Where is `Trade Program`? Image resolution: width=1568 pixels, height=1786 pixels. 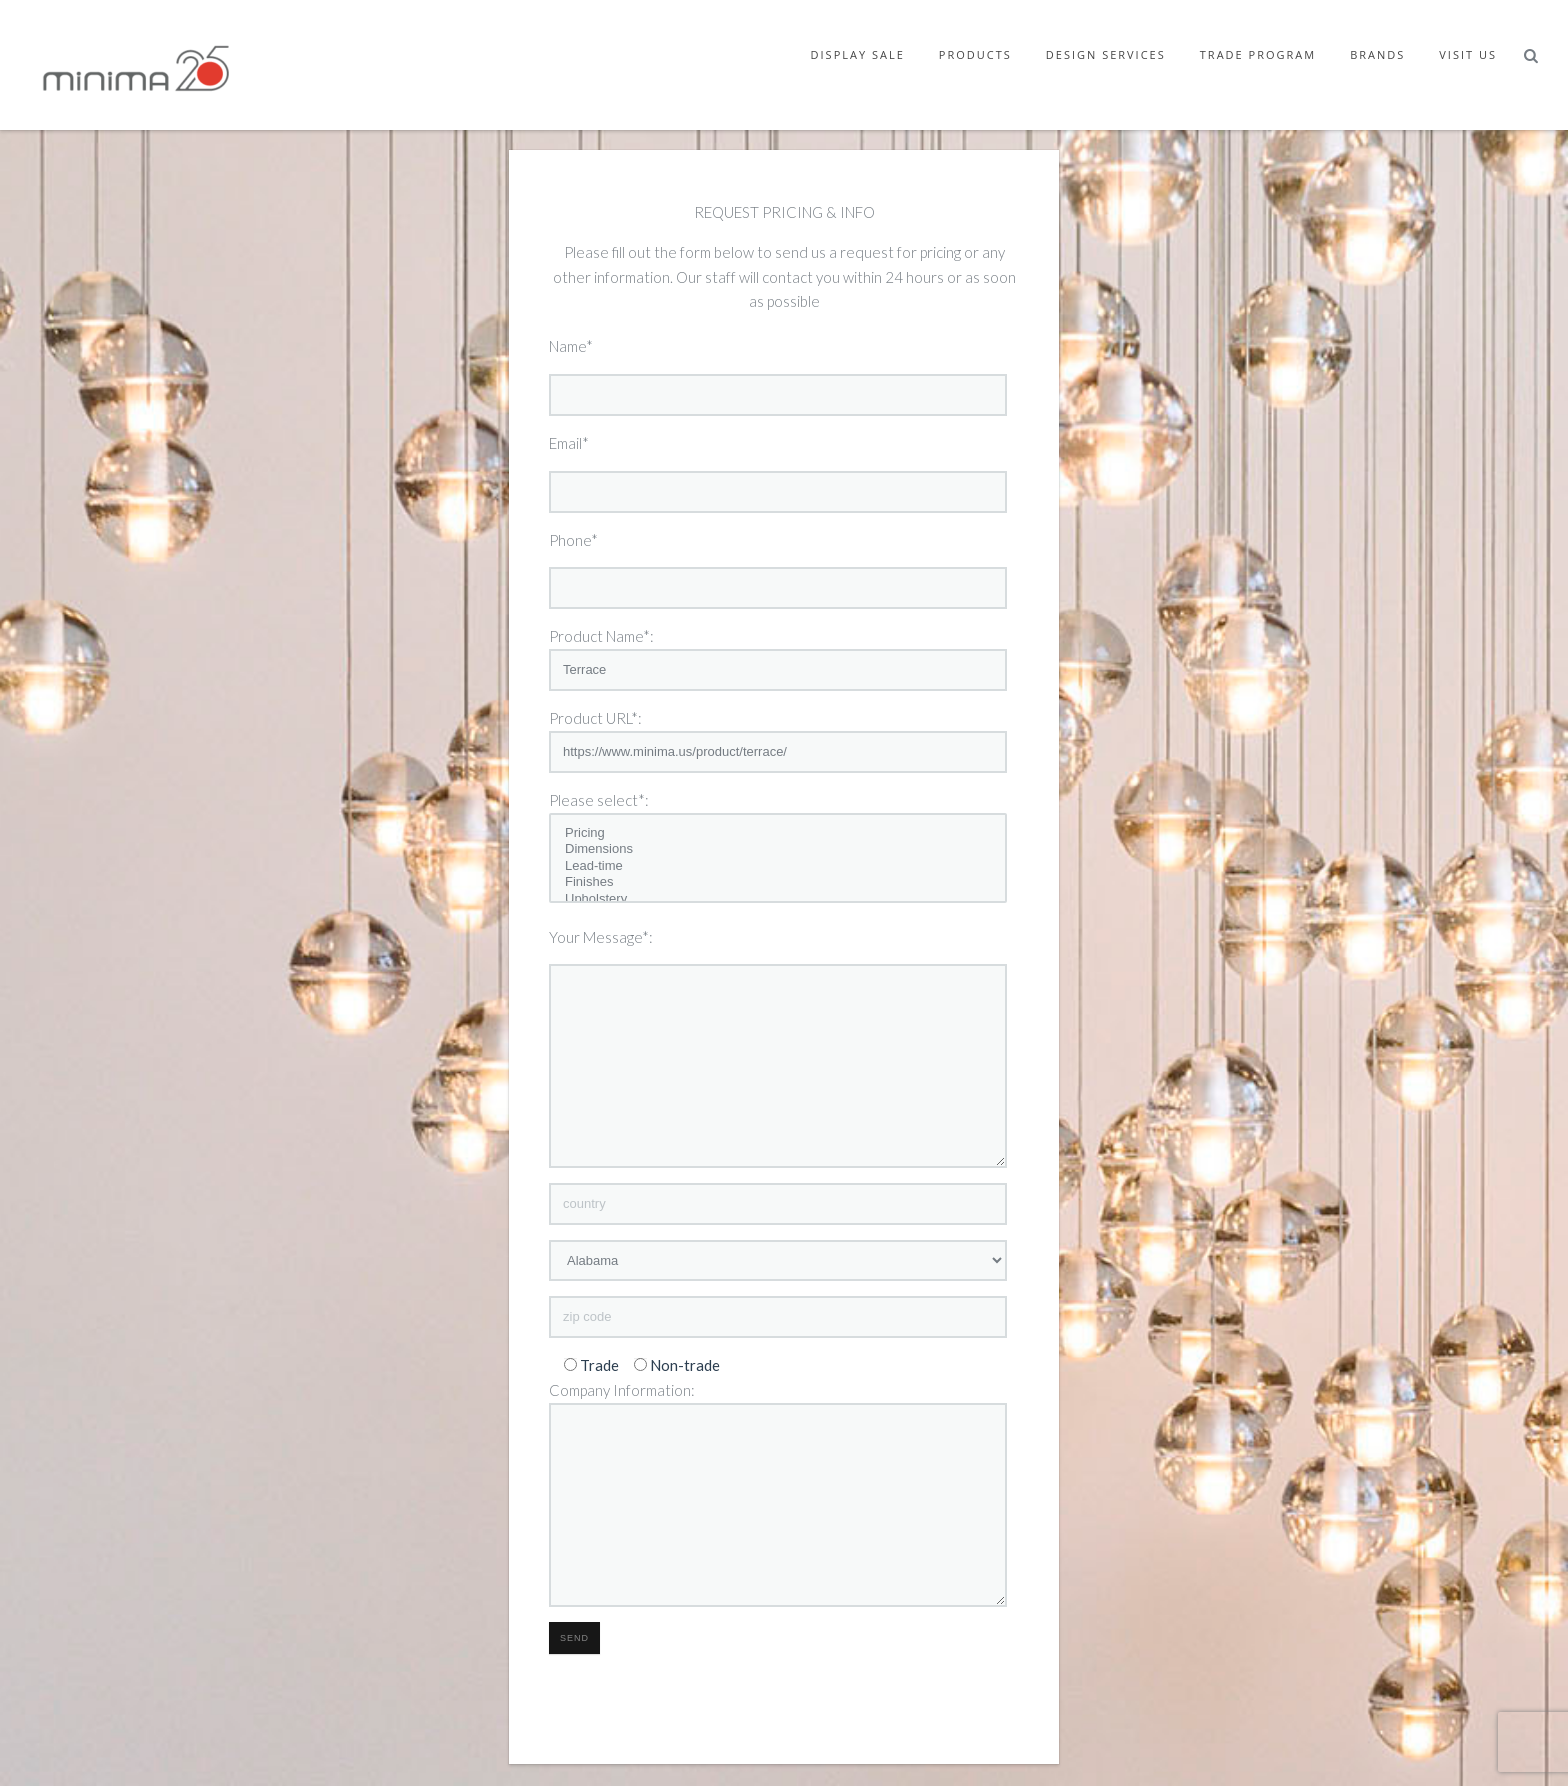
Trade Program is located at coordinates (1258, 54).